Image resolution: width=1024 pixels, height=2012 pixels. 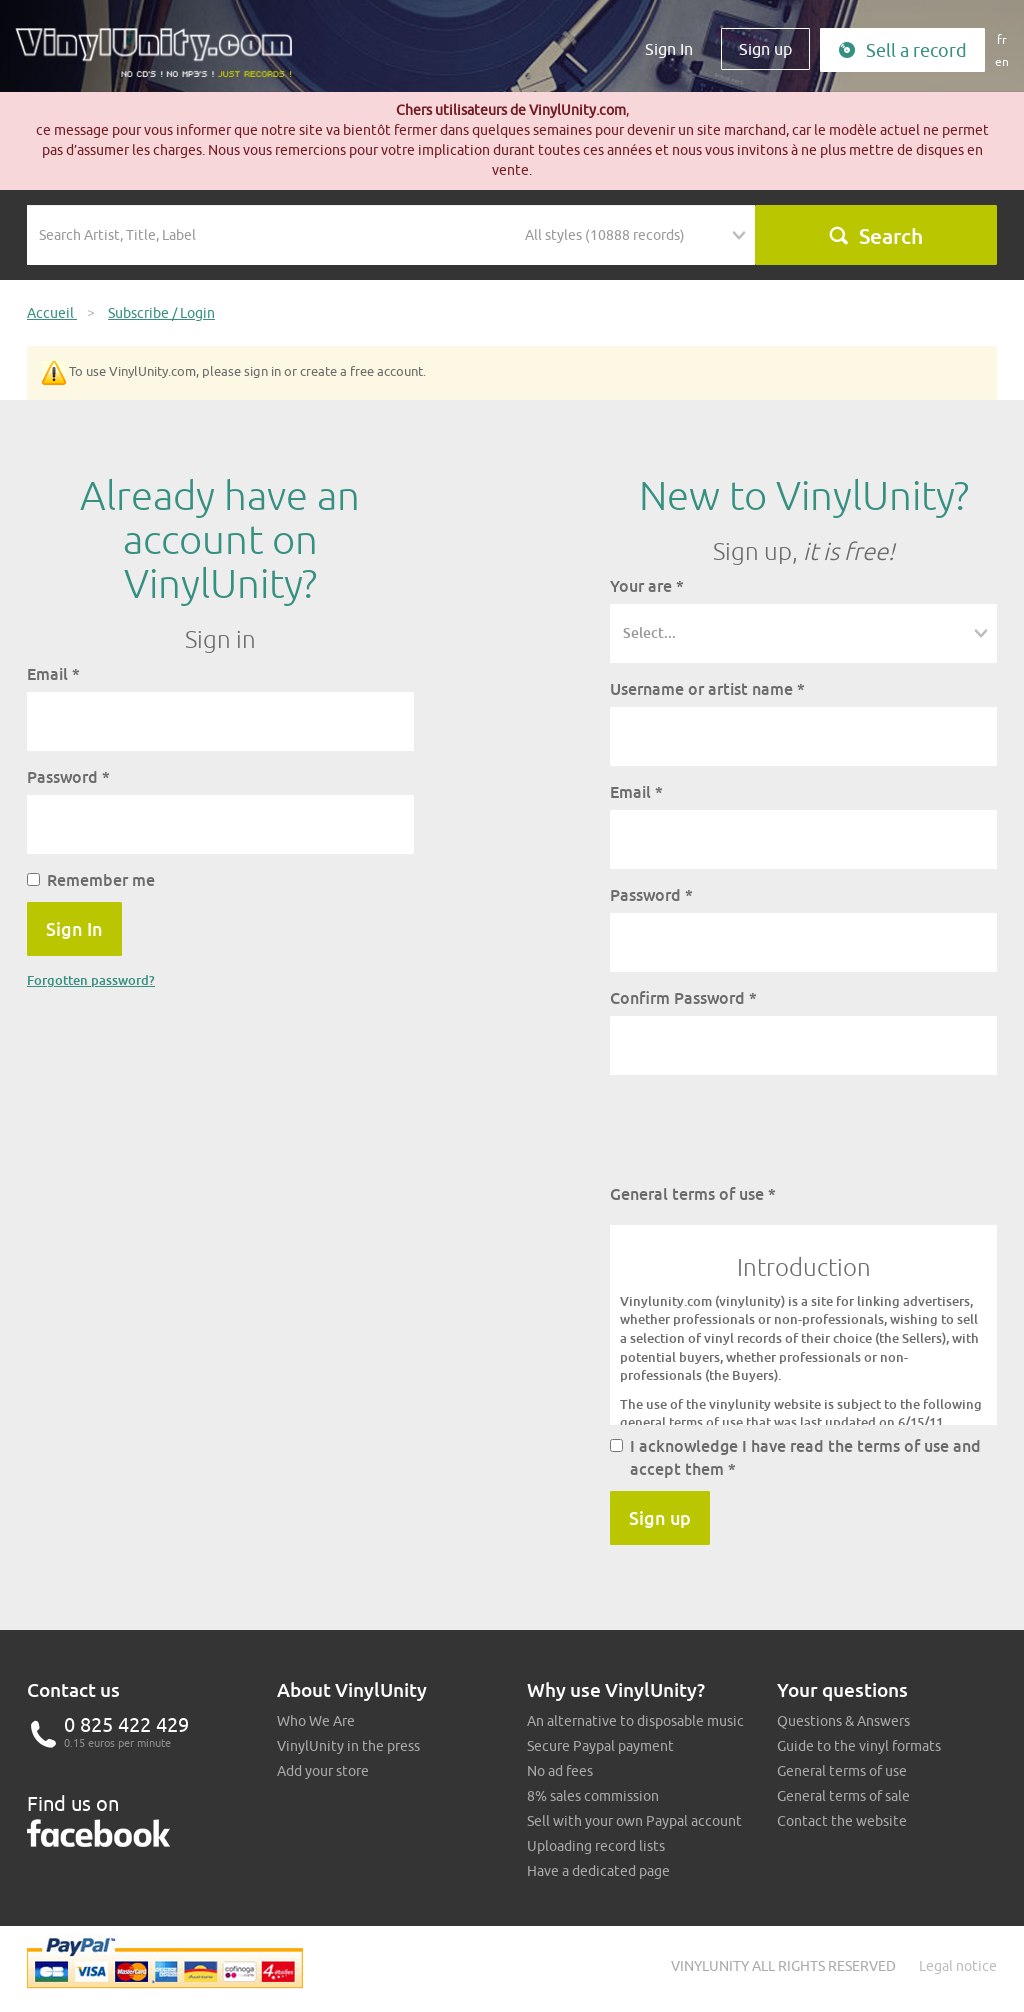 What do you see at coordinates (593, 1796) in the screenshot?
I see `8% sales commission` at bounding box center [593, 1796].